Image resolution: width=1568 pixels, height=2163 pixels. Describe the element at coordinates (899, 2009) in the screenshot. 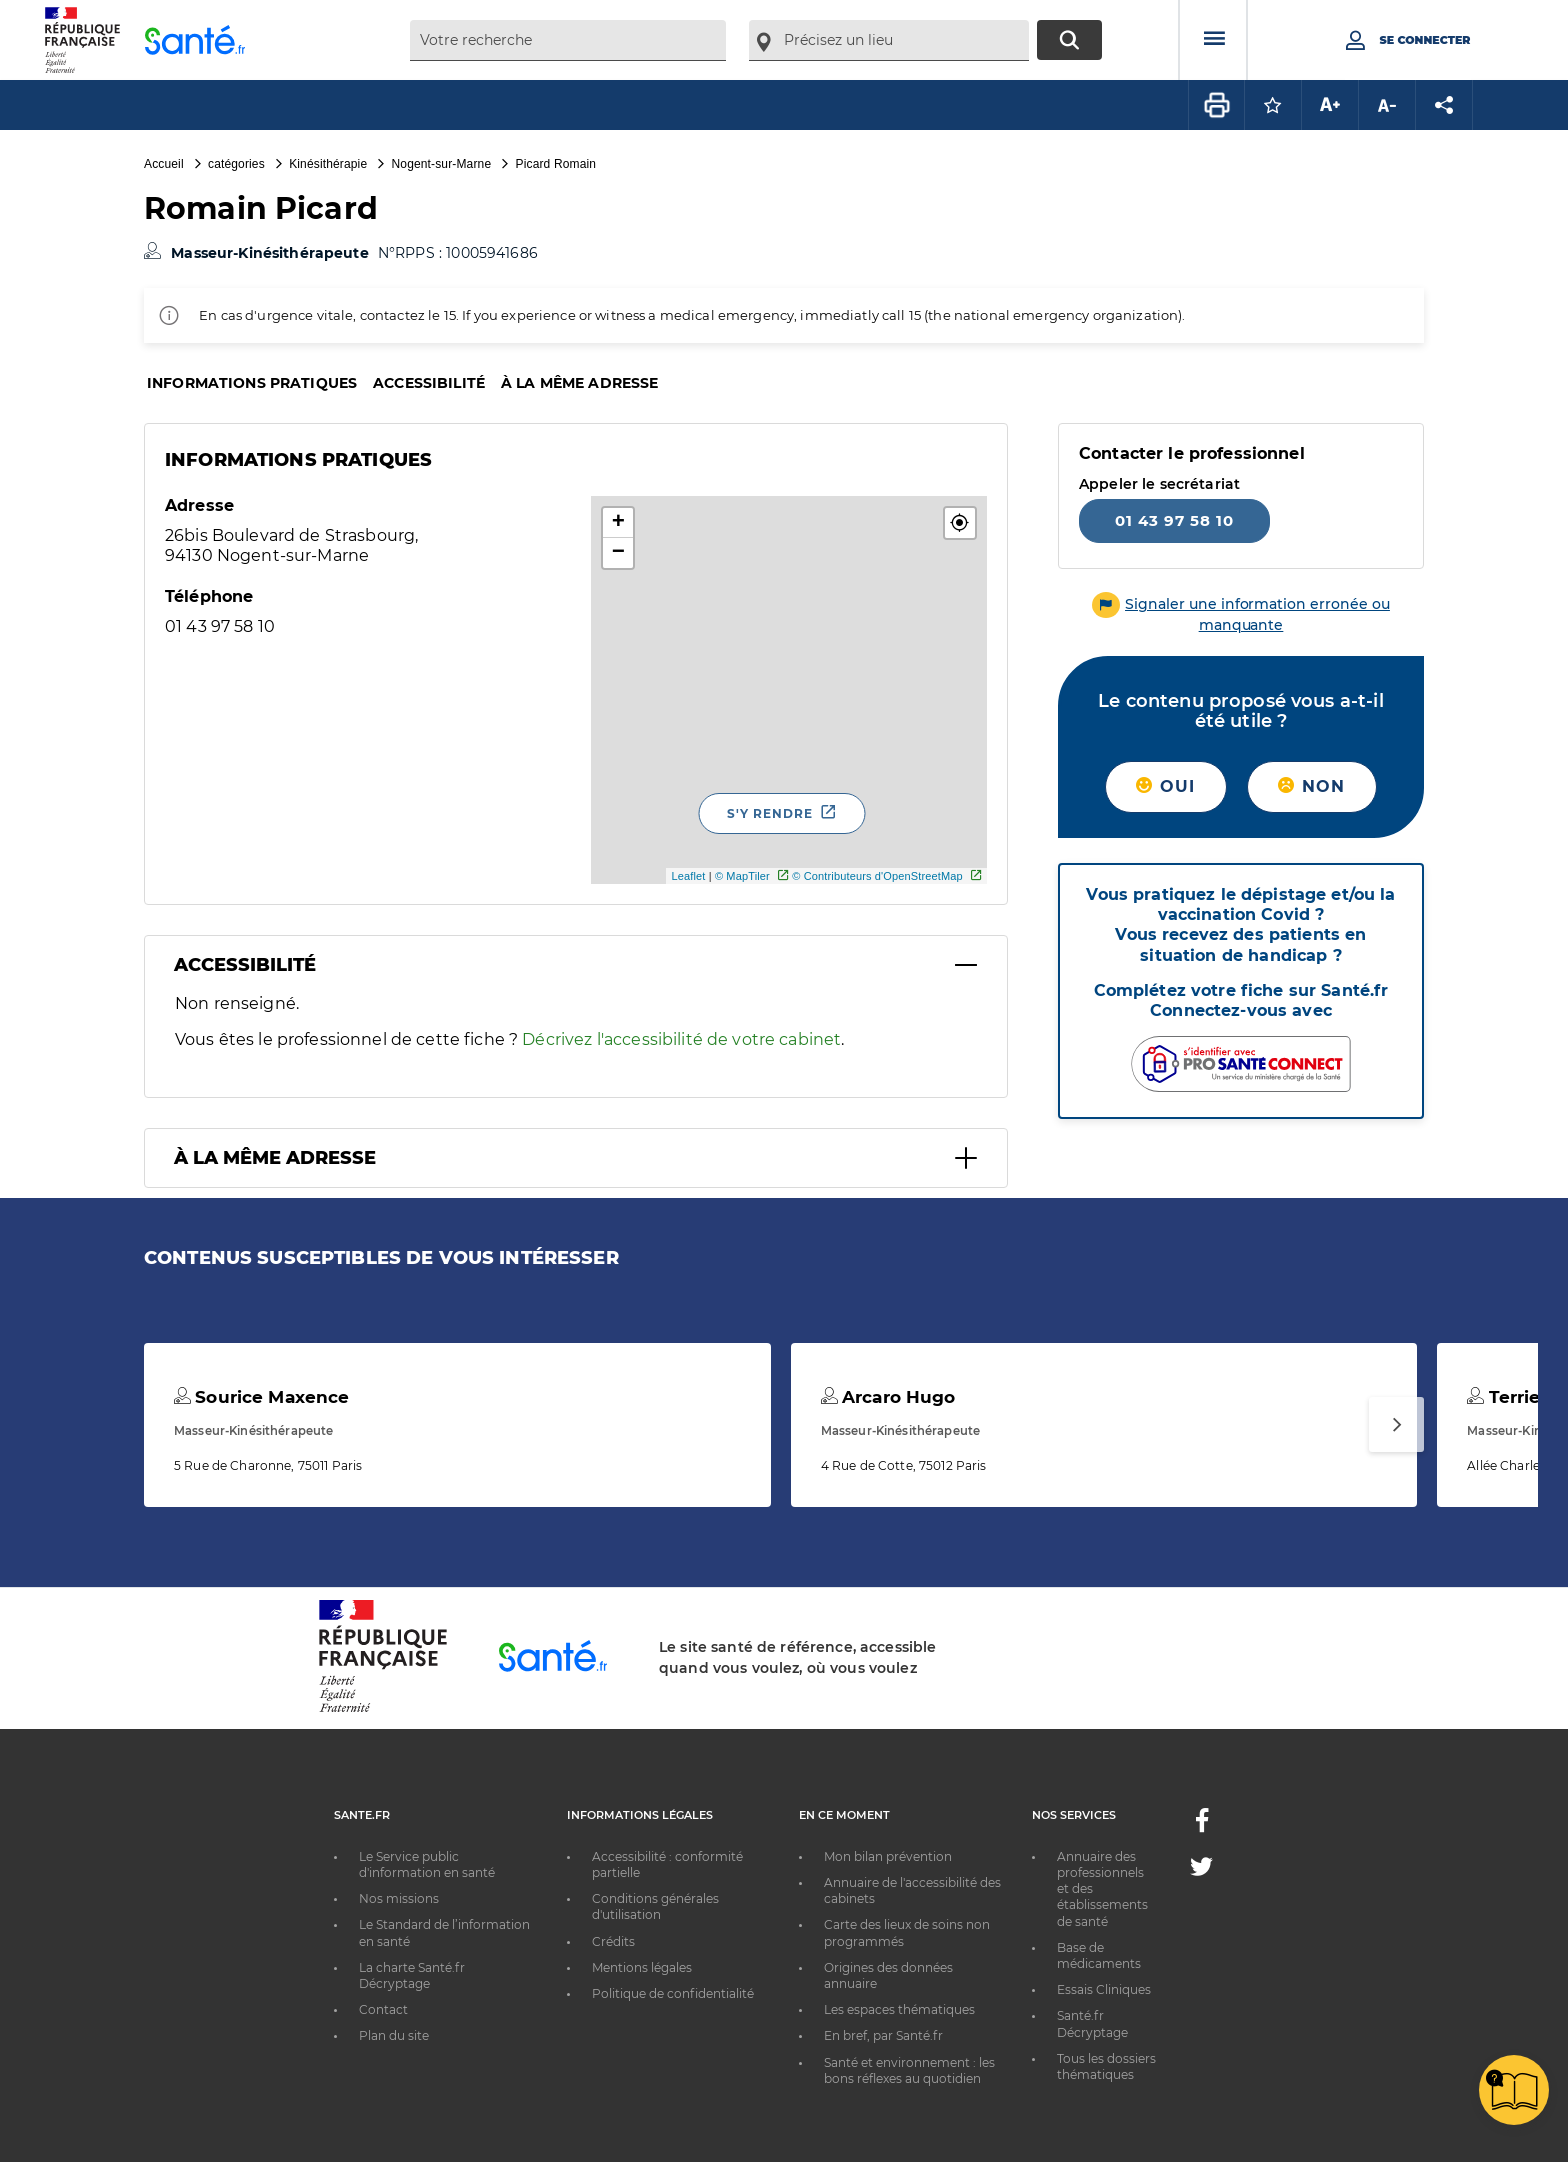

I see `Les espaces thématiques` at that location.